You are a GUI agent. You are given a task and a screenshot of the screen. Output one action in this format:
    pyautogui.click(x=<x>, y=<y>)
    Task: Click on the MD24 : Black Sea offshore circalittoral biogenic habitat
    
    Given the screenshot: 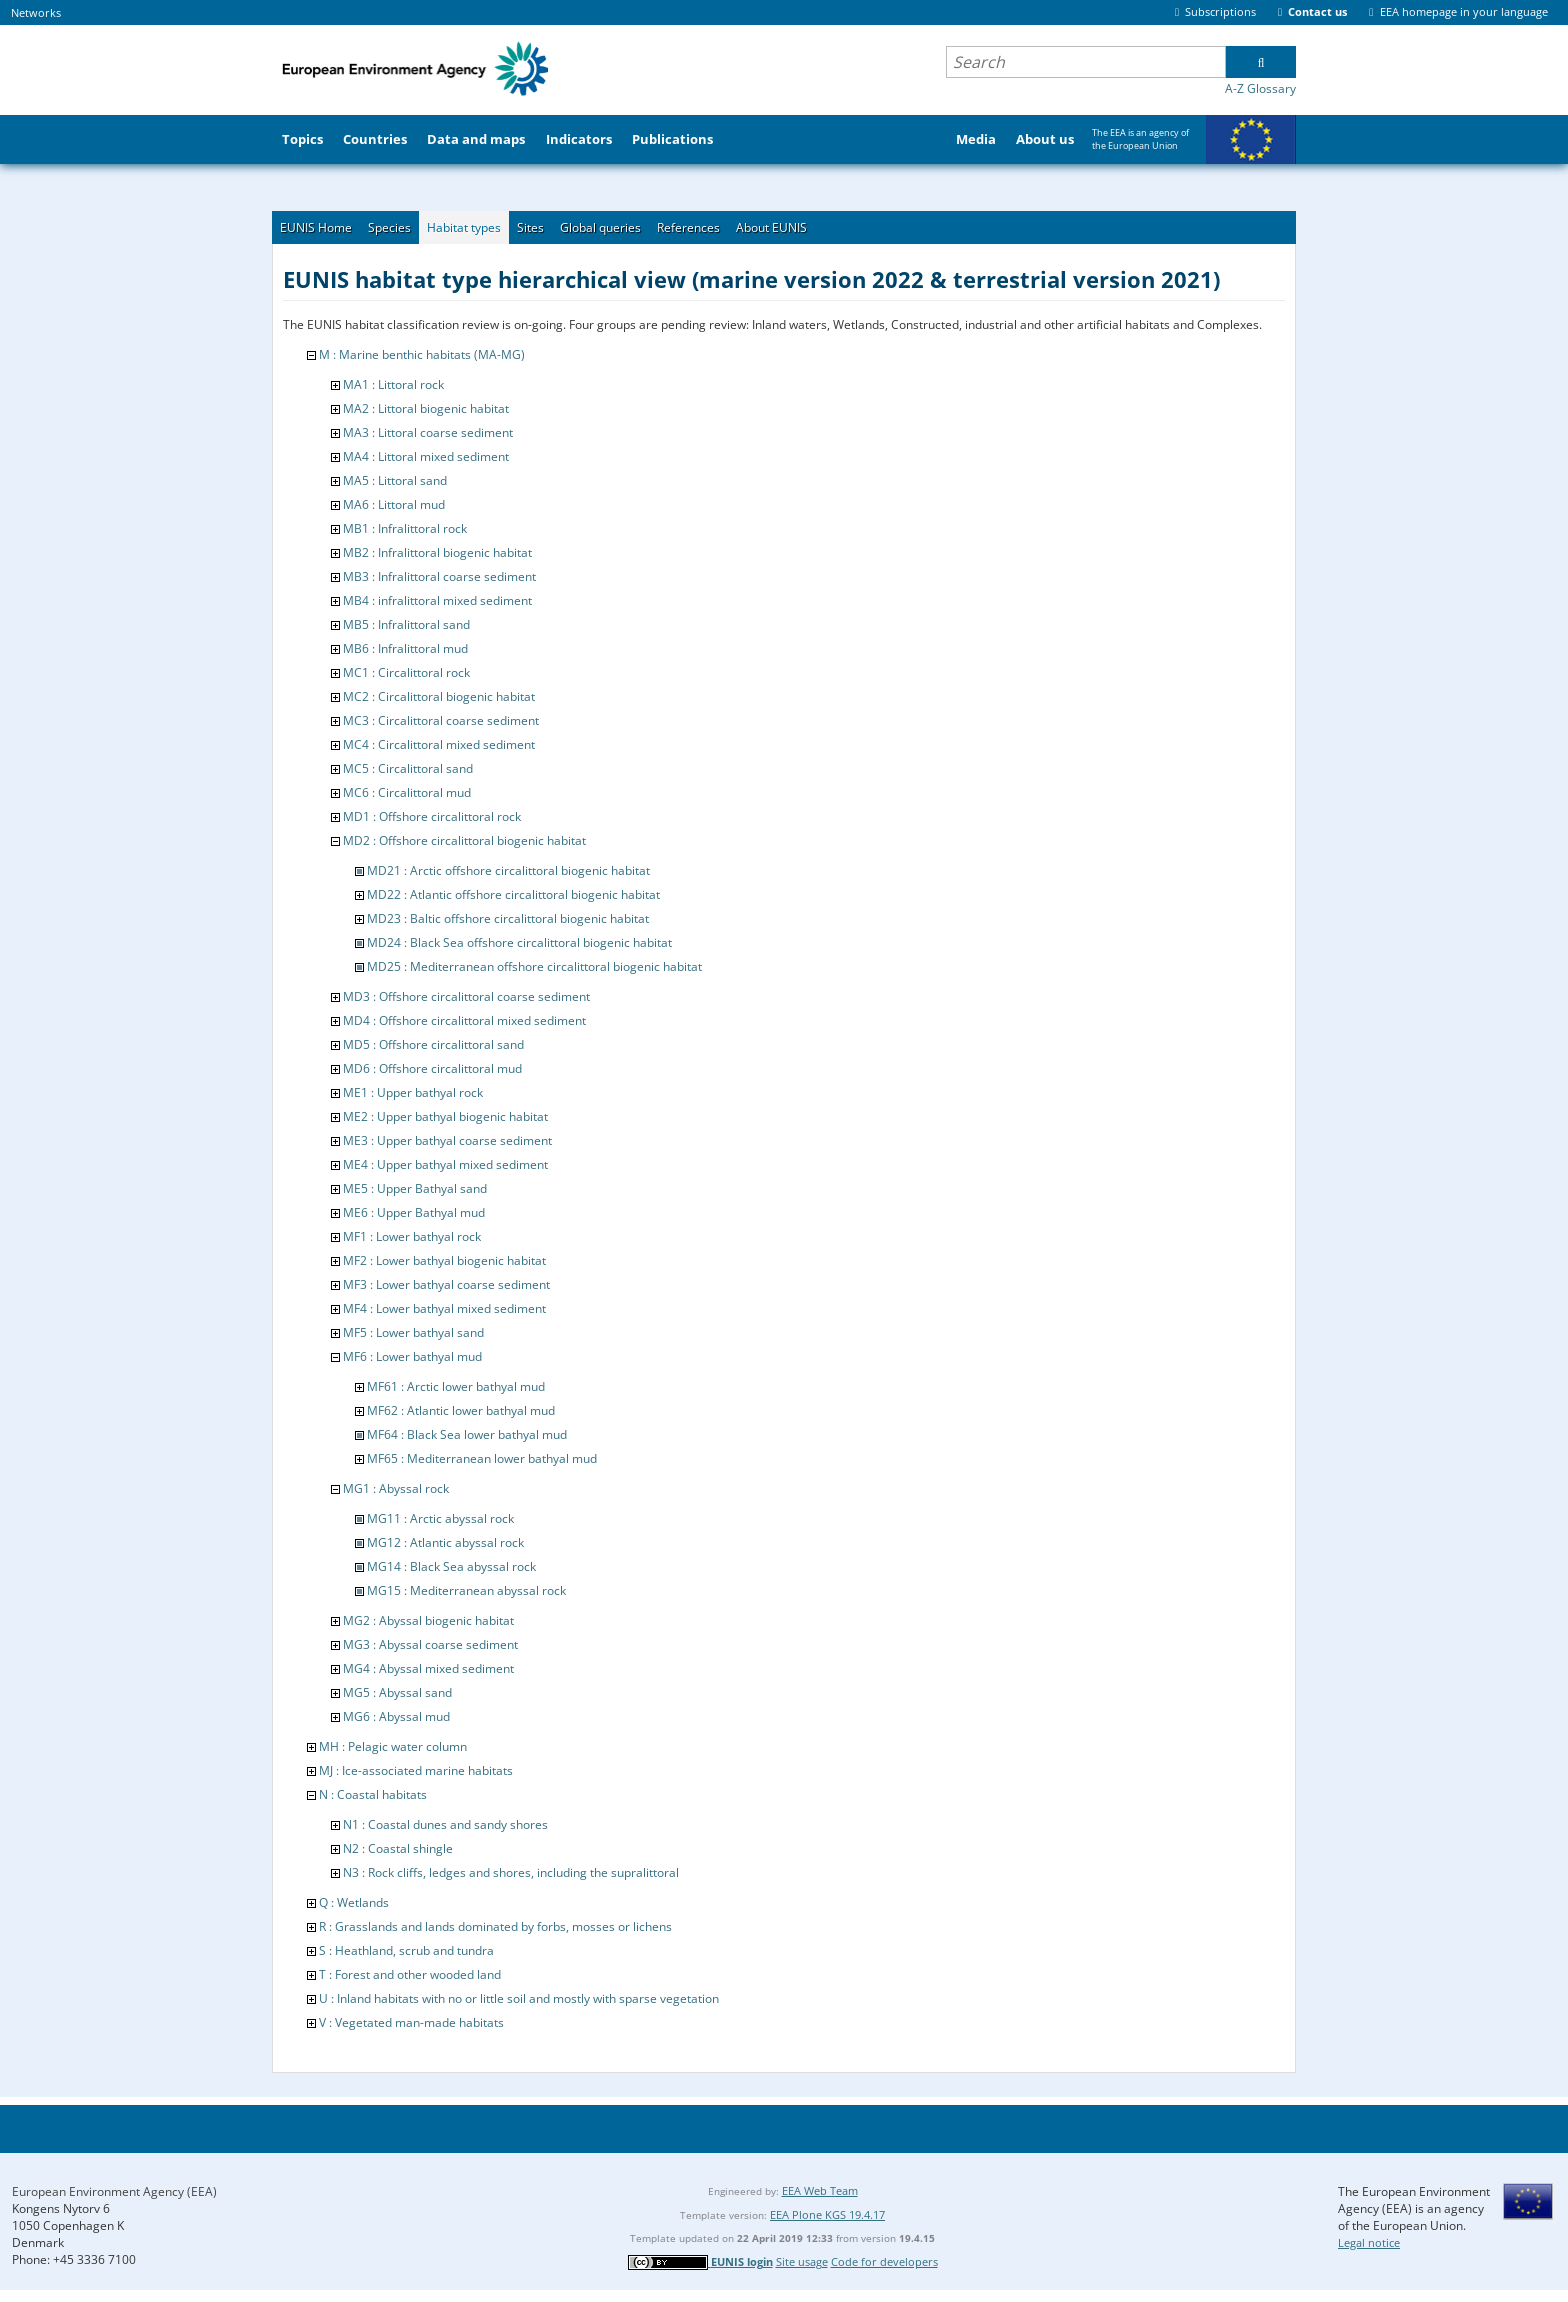 What is the action you would take?
    pyautogui.click(x=519, y=942)
    